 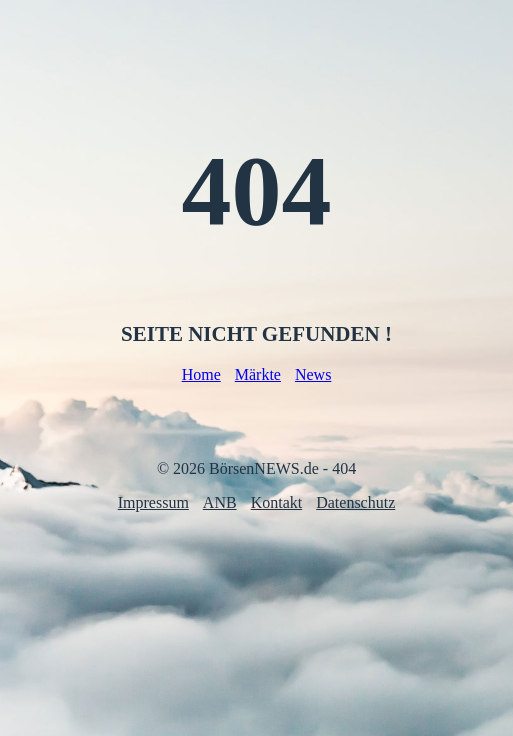 What do you see at coordinates (201, 374) in the screenshot?
I see `Home` at bounding box center [201, 374].